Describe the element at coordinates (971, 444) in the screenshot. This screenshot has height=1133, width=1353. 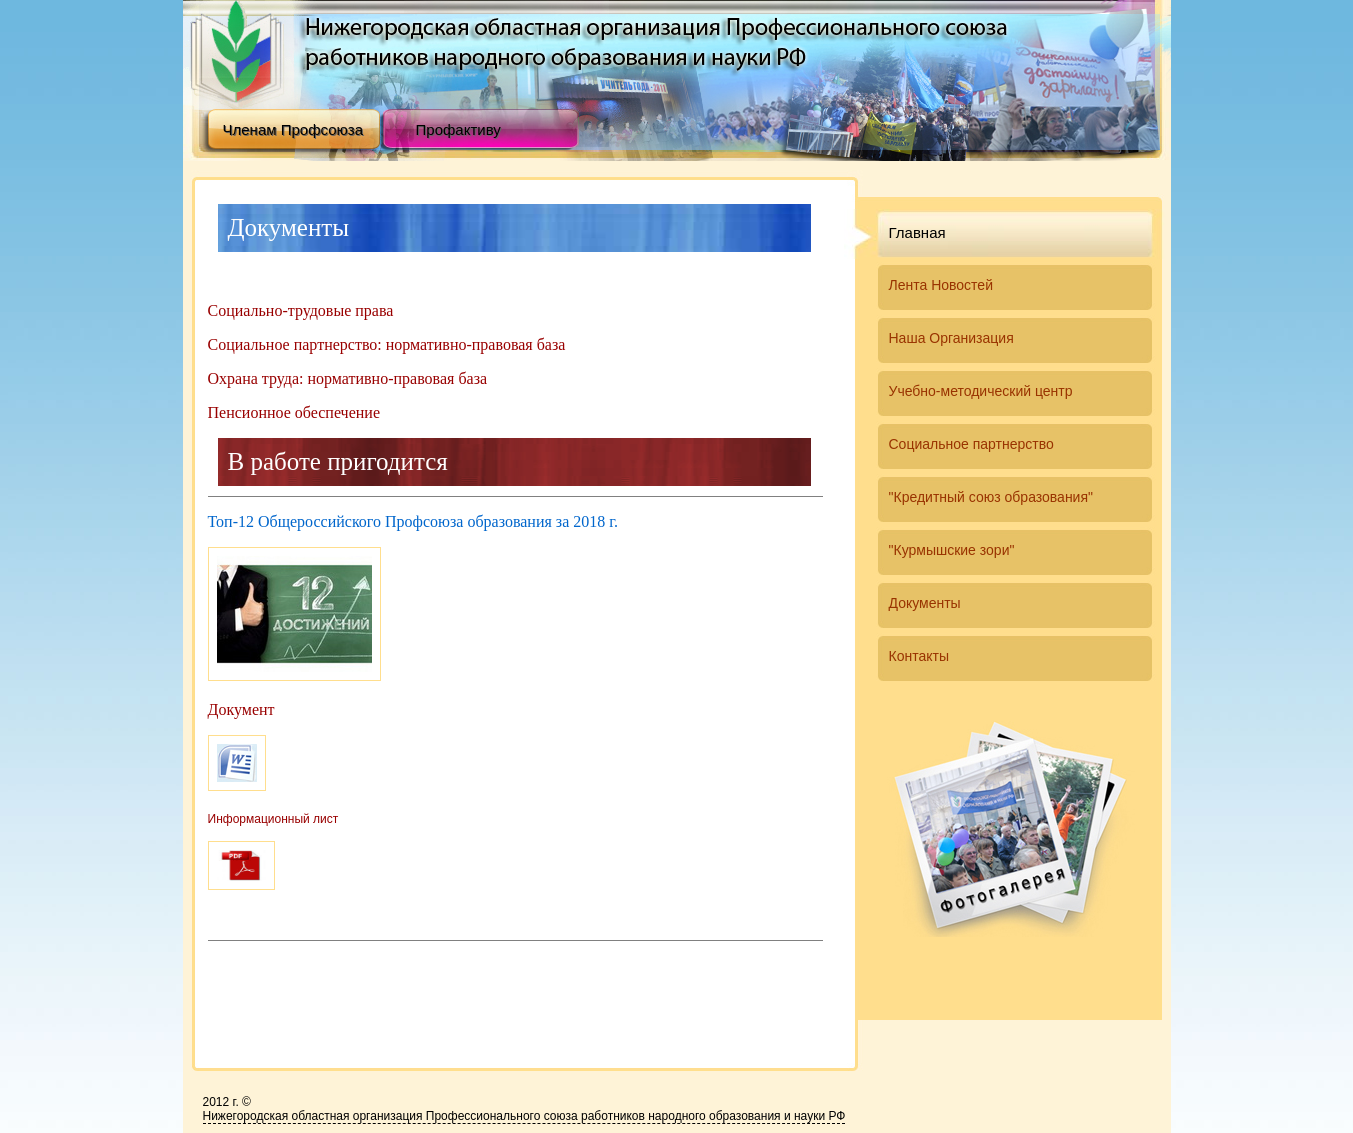
I see `Социальное партнерство` at that location.